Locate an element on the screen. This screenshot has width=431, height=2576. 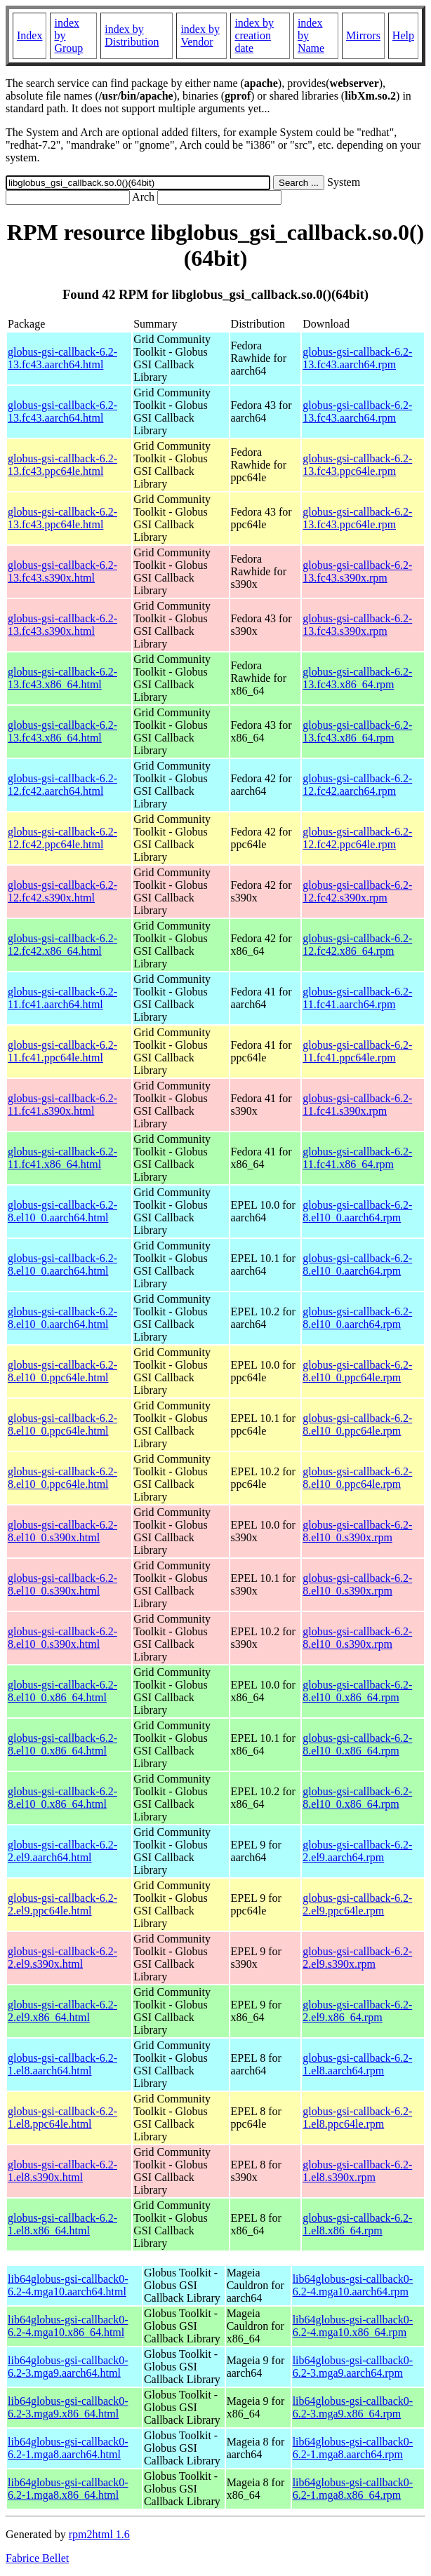
globus-gsi-callback-6.2-11.fc41.aarch64.rpm is located at coordinates (357, 998).